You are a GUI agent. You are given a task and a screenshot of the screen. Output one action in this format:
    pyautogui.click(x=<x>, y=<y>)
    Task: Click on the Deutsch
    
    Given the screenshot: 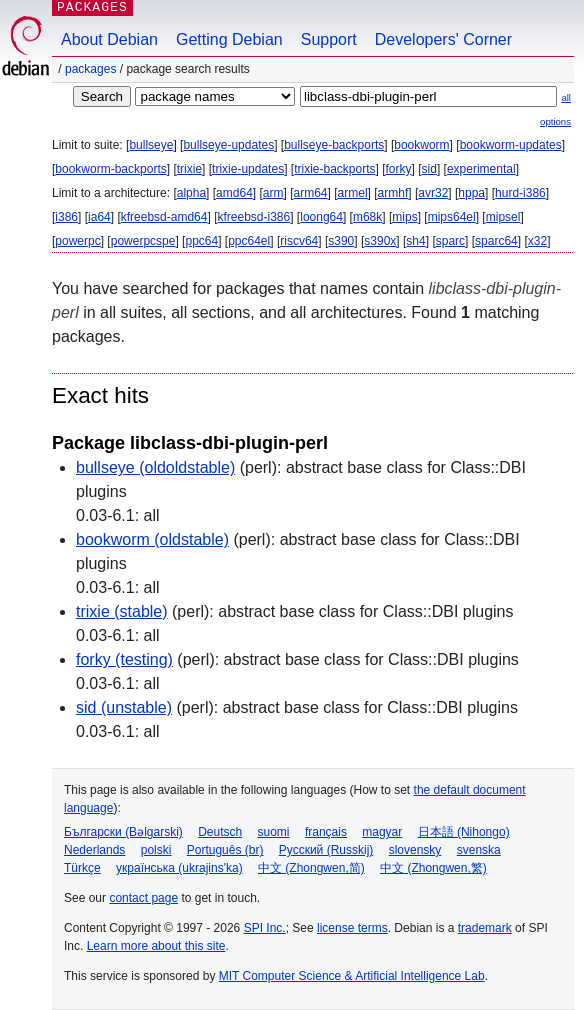 What is the action you would take?
    pyautogui.click(x=220, y=832)
    